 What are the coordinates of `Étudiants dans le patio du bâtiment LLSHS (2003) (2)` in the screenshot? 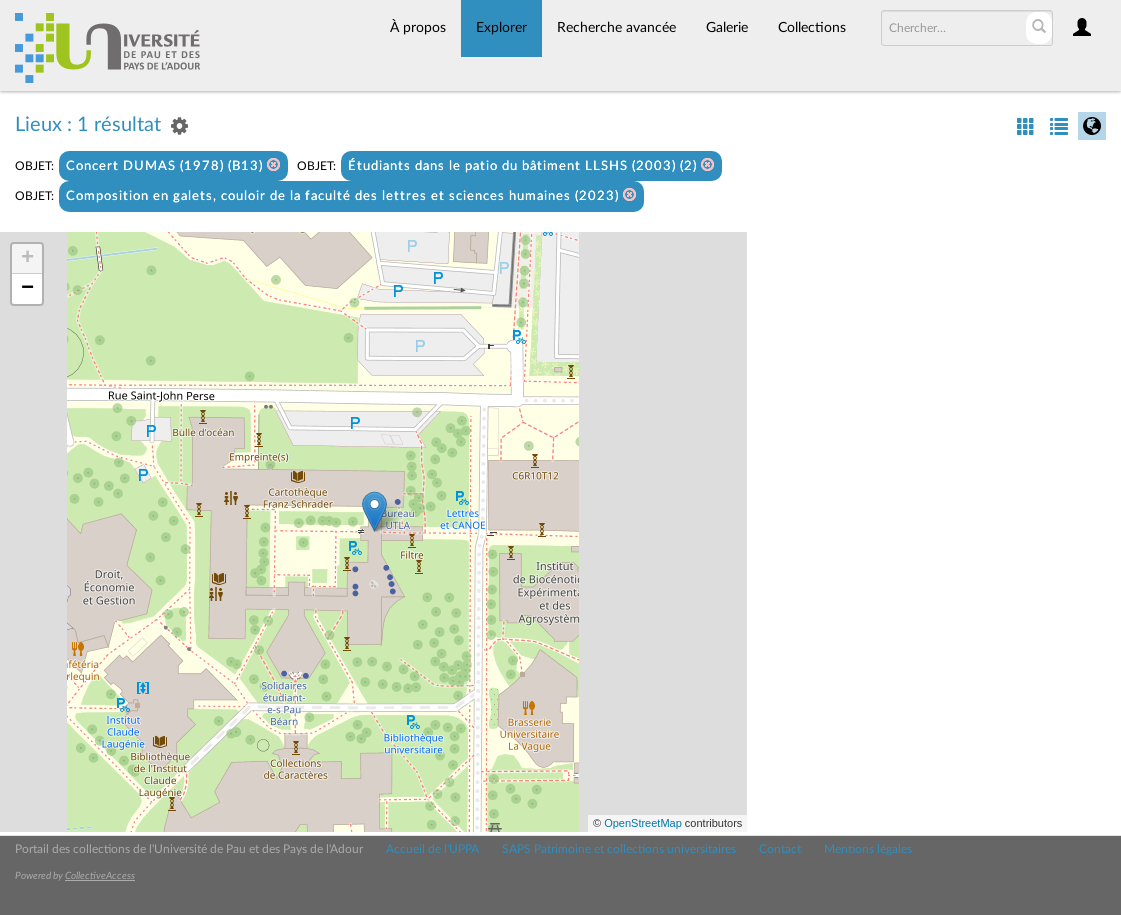 It's located at (531, 165).